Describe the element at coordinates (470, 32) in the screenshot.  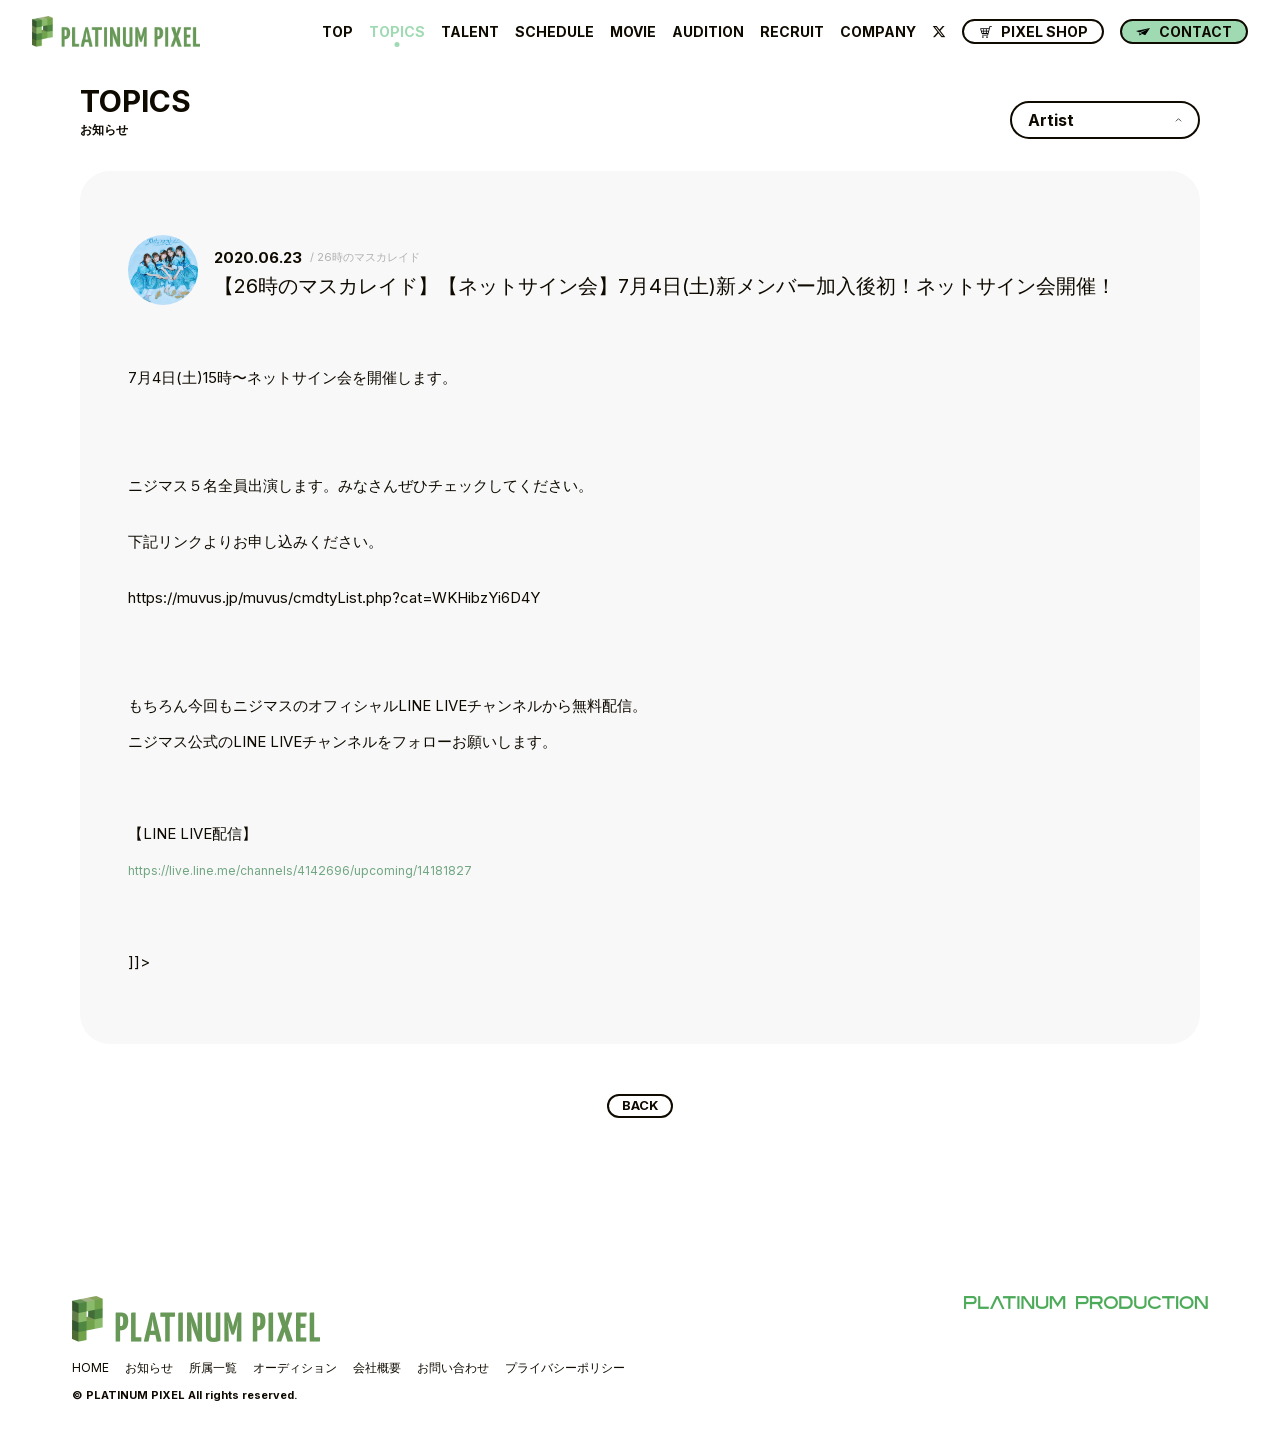
I see `TALENT` at that location.